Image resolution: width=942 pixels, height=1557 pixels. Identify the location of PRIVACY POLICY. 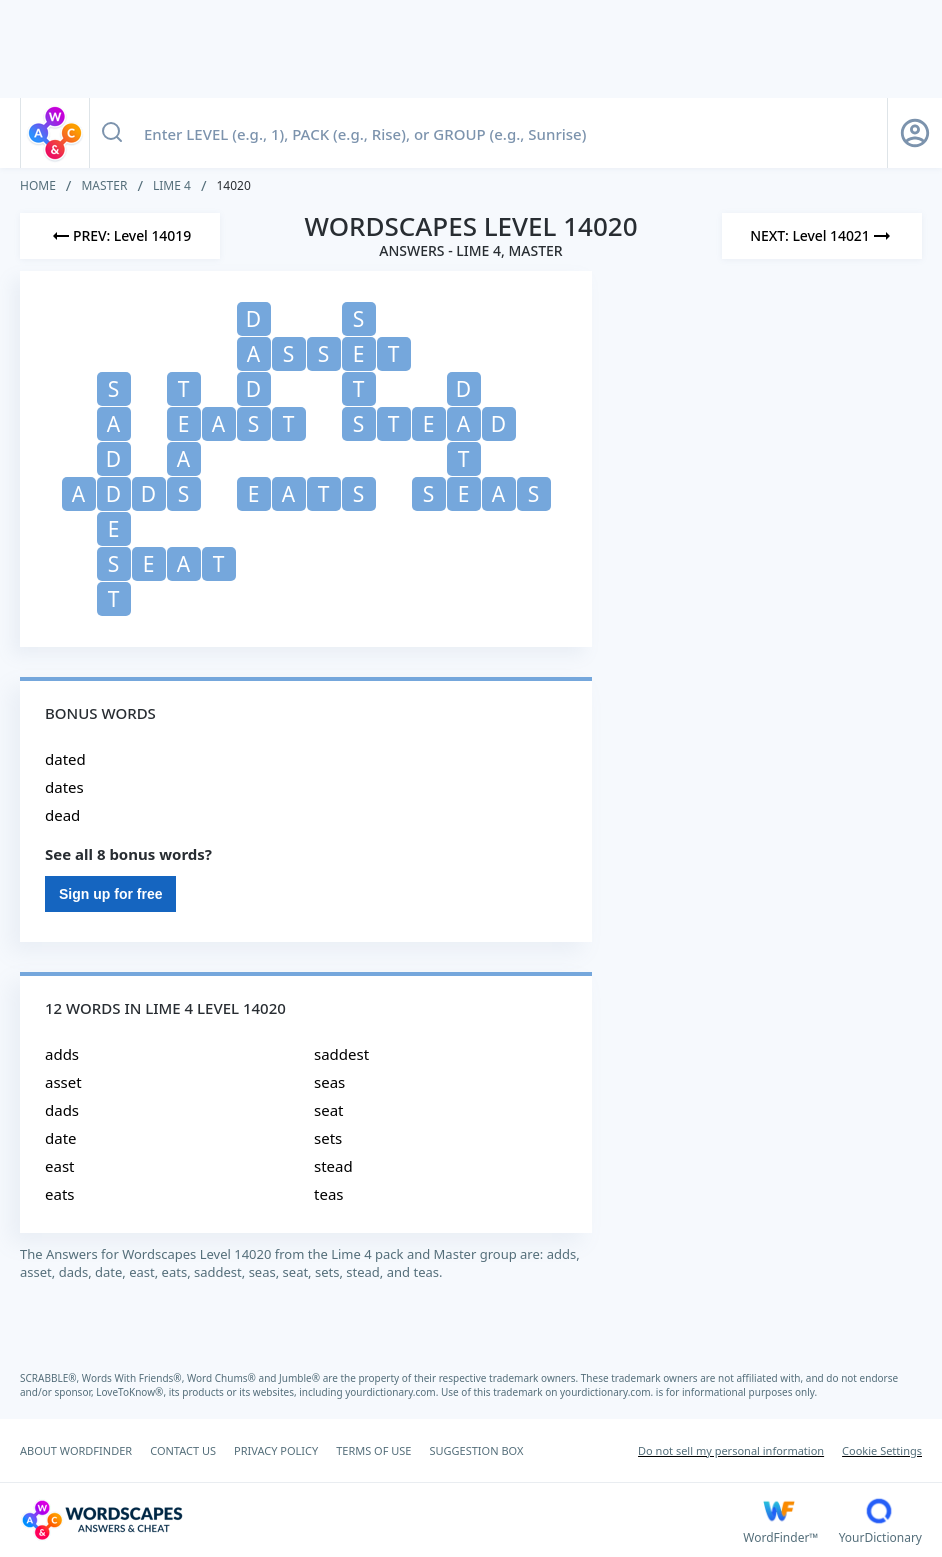
(276, 1450).